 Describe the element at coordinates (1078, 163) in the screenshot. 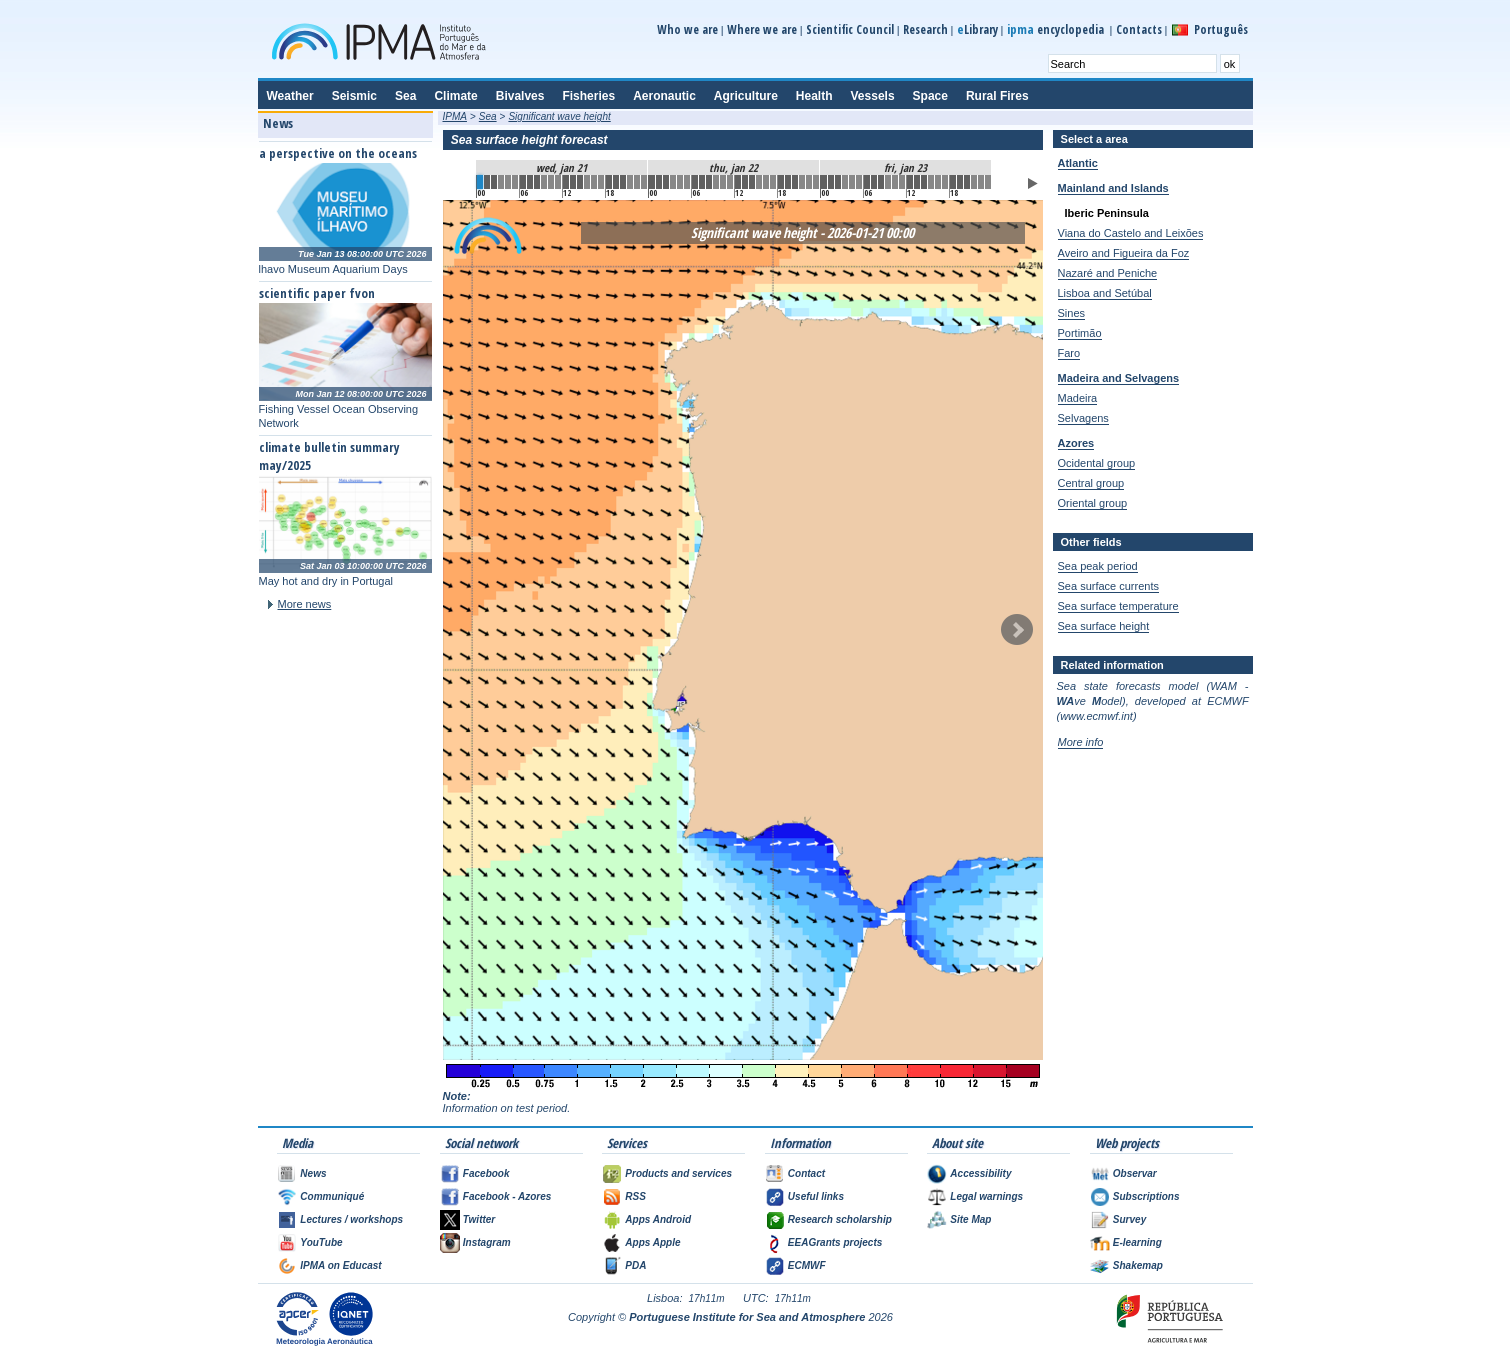

I see `Atlantic` at that location.